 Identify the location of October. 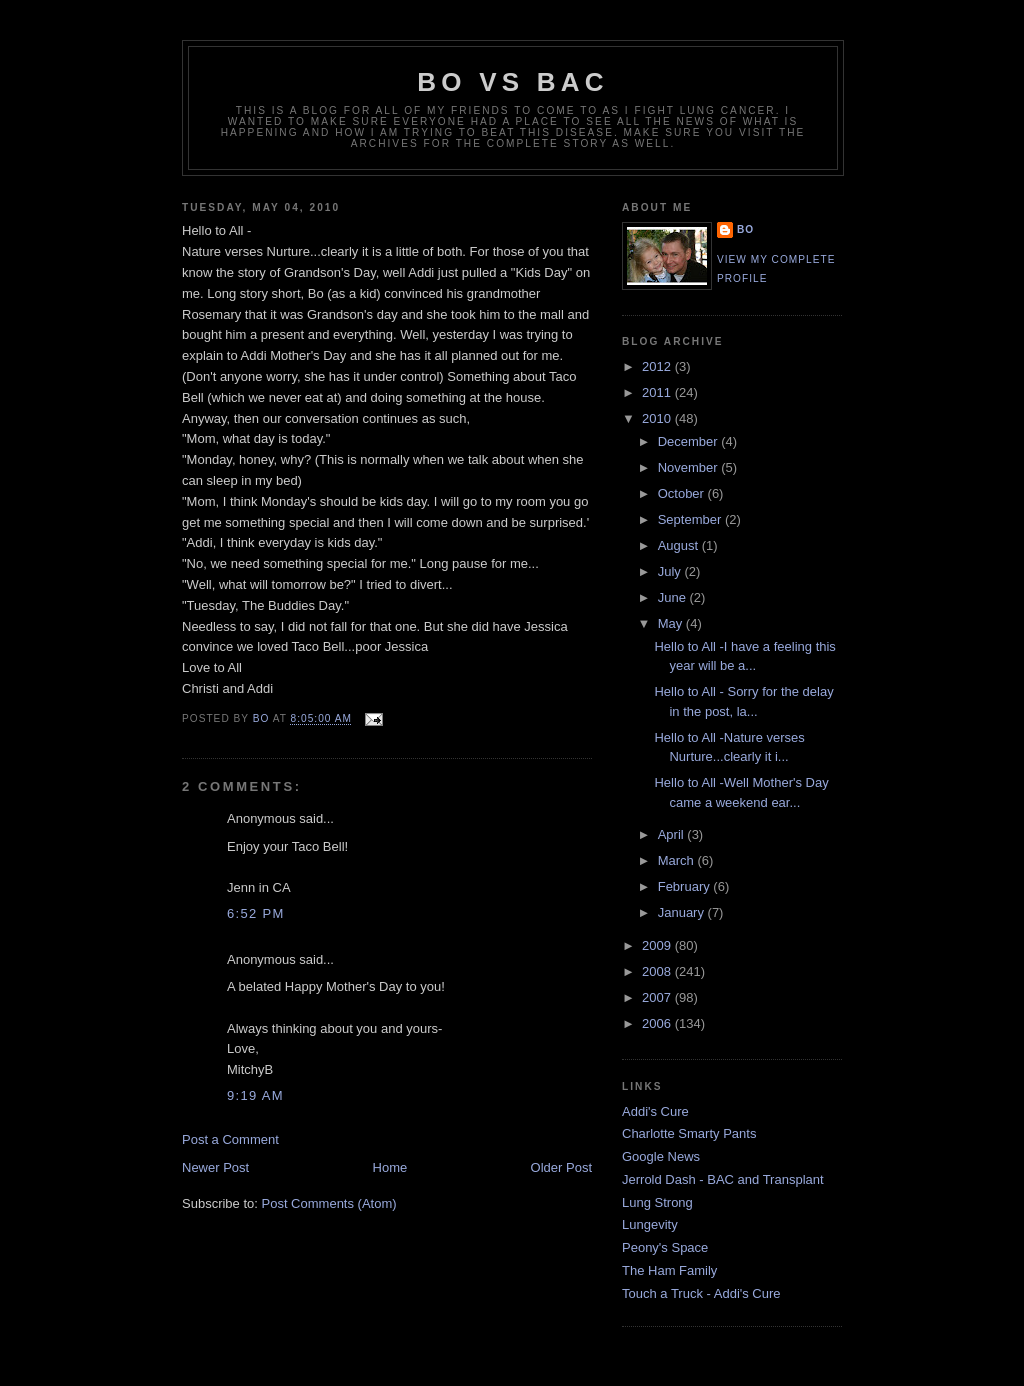
(683, 493).